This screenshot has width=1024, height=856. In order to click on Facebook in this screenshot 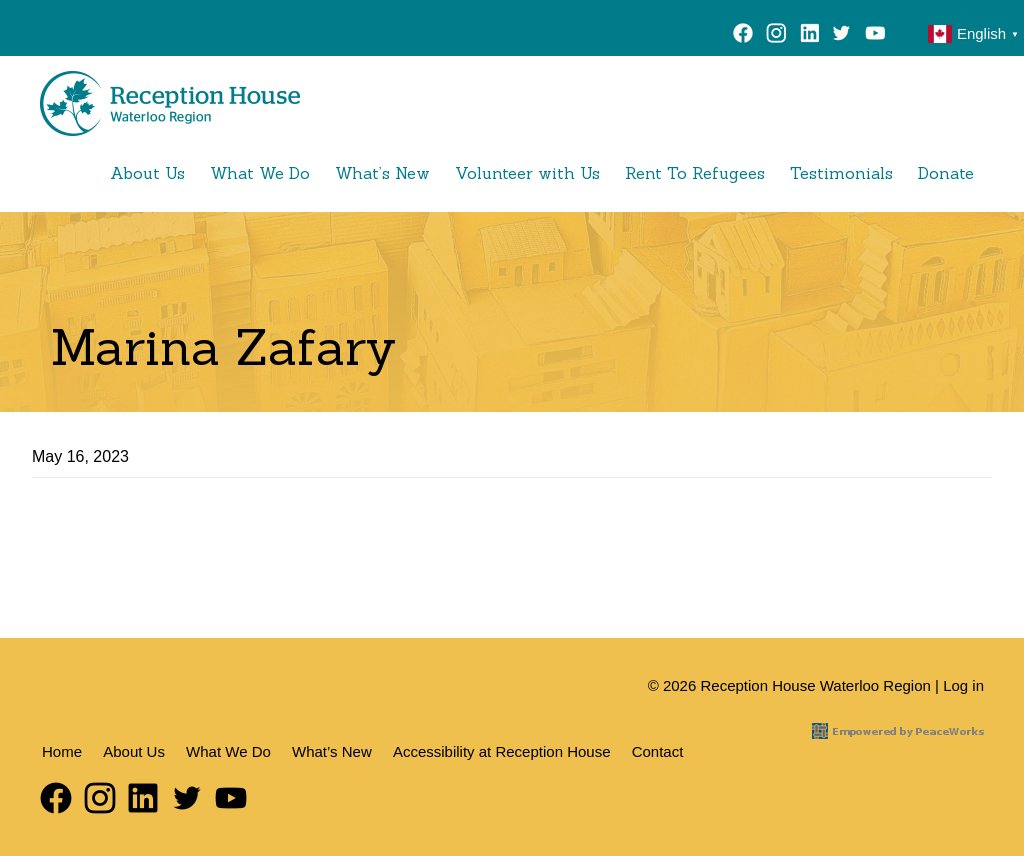, I will do `click(743, 36)`.